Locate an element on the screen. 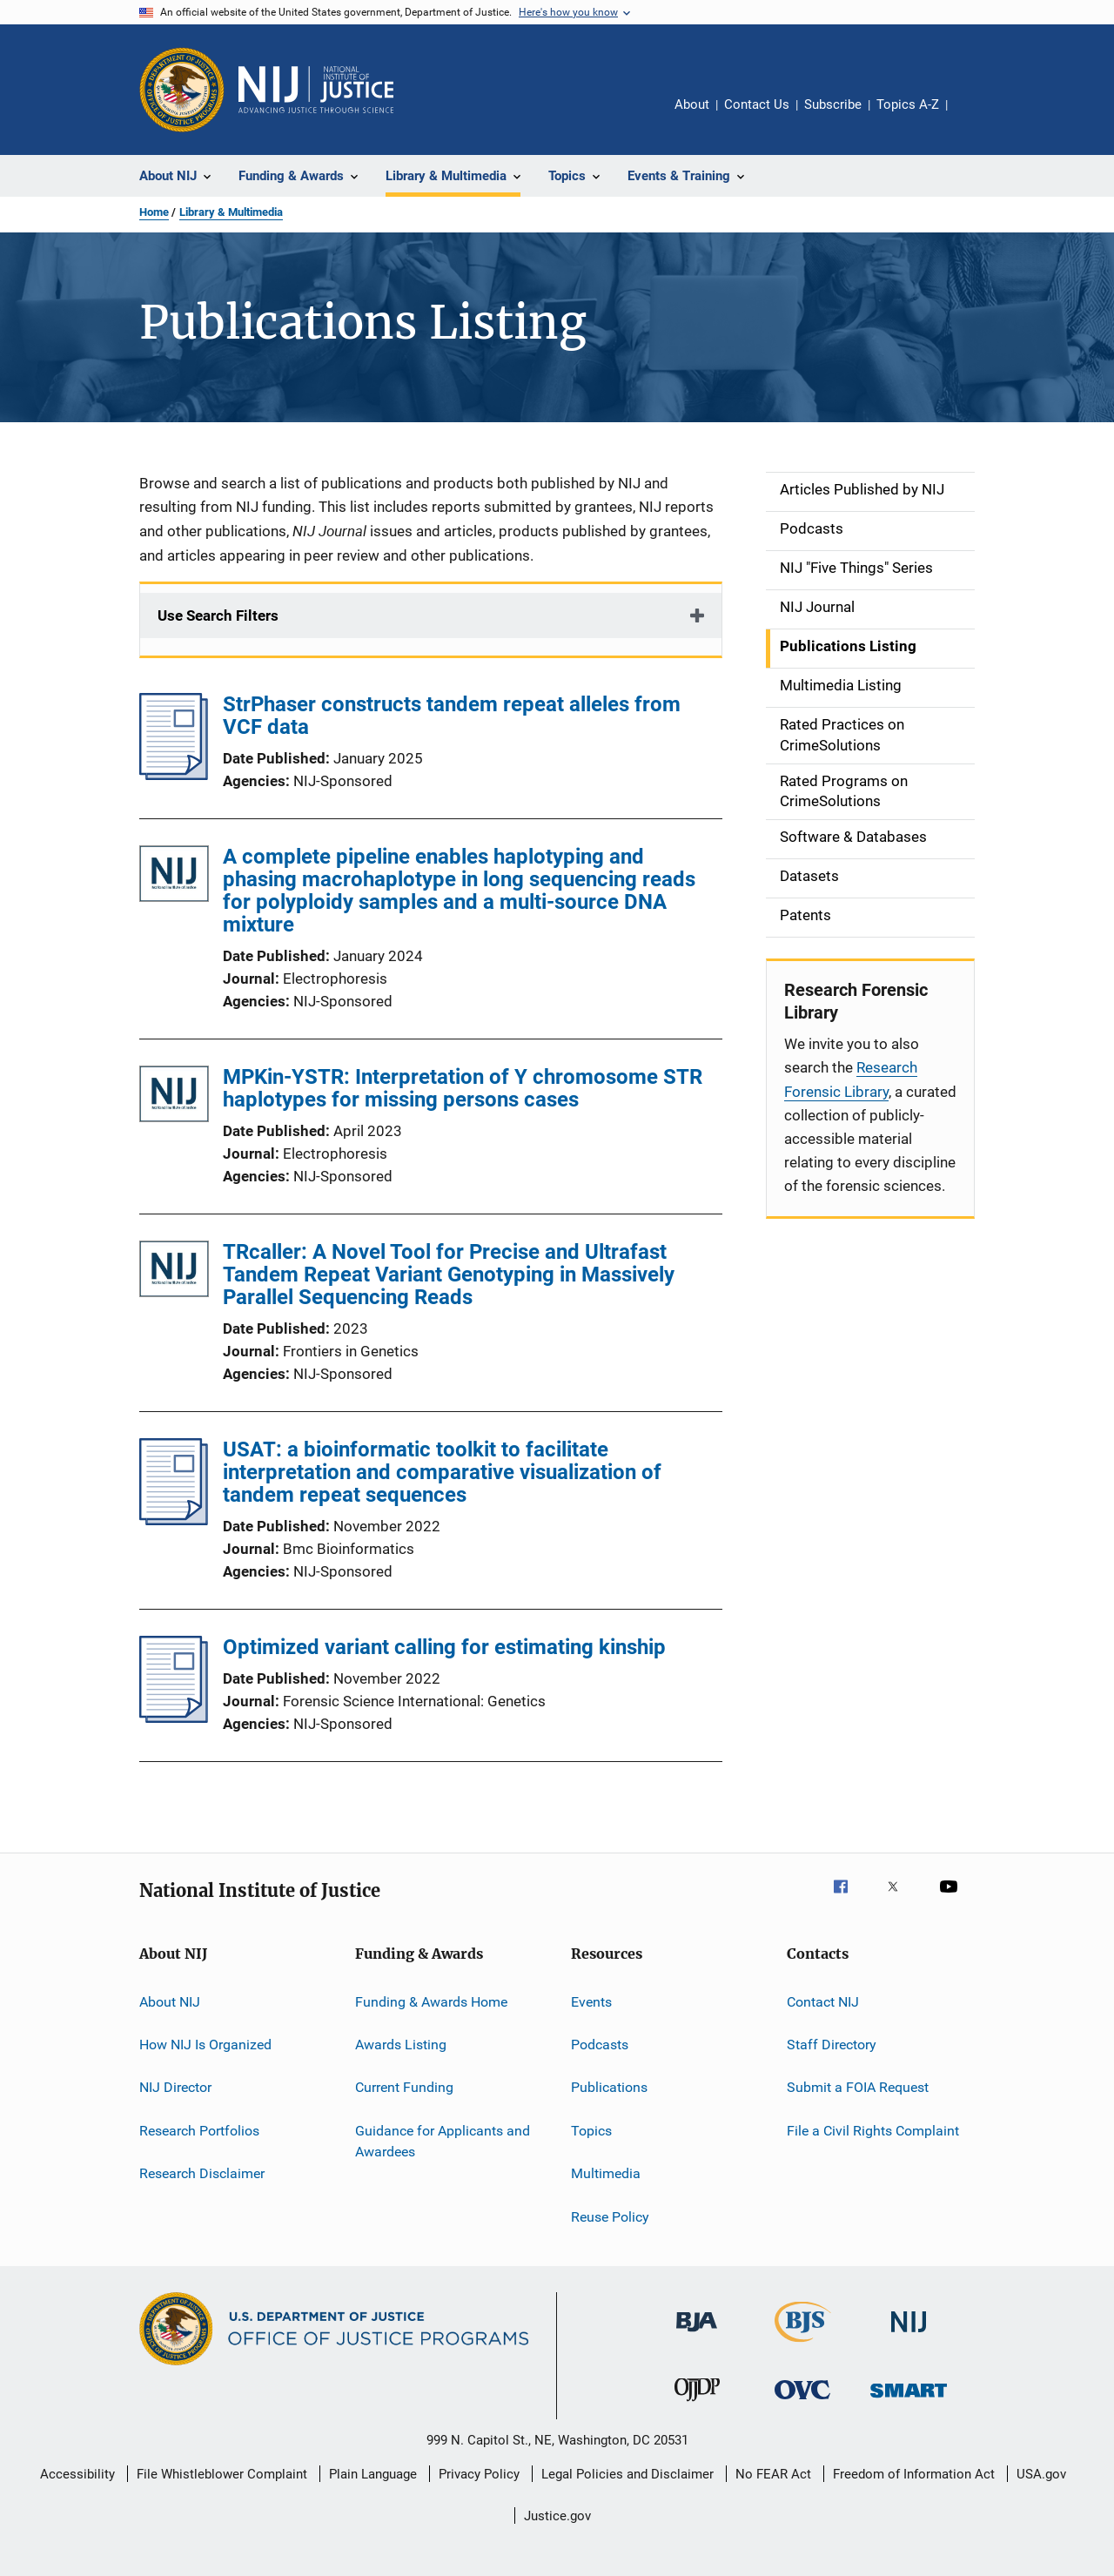 This screenshot has height=2576, width=1114. USA.gov is located at coordinates (1041, 2474).